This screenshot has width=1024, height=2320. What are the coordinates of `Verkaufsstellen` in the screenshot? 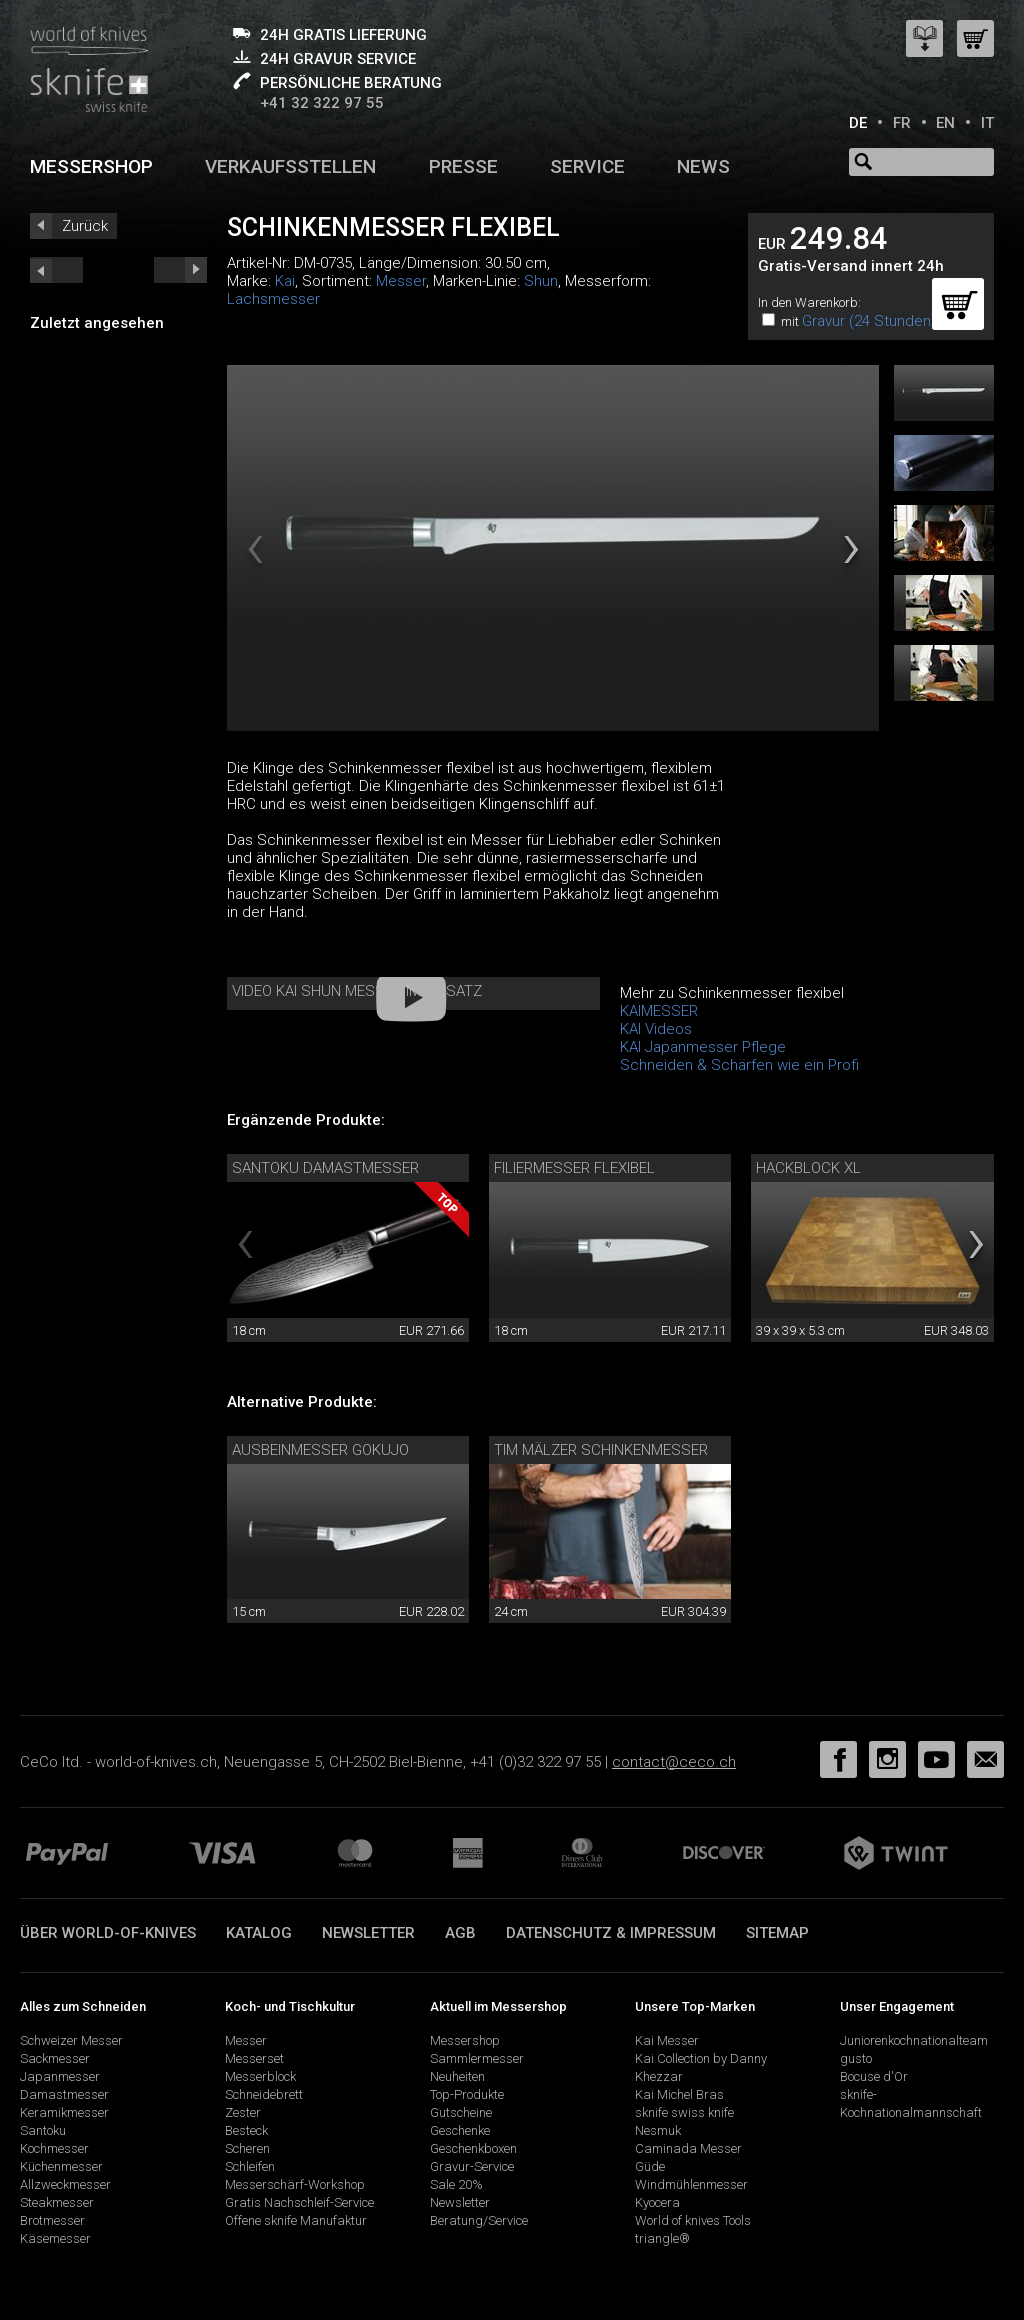 It's located at (290, 166).